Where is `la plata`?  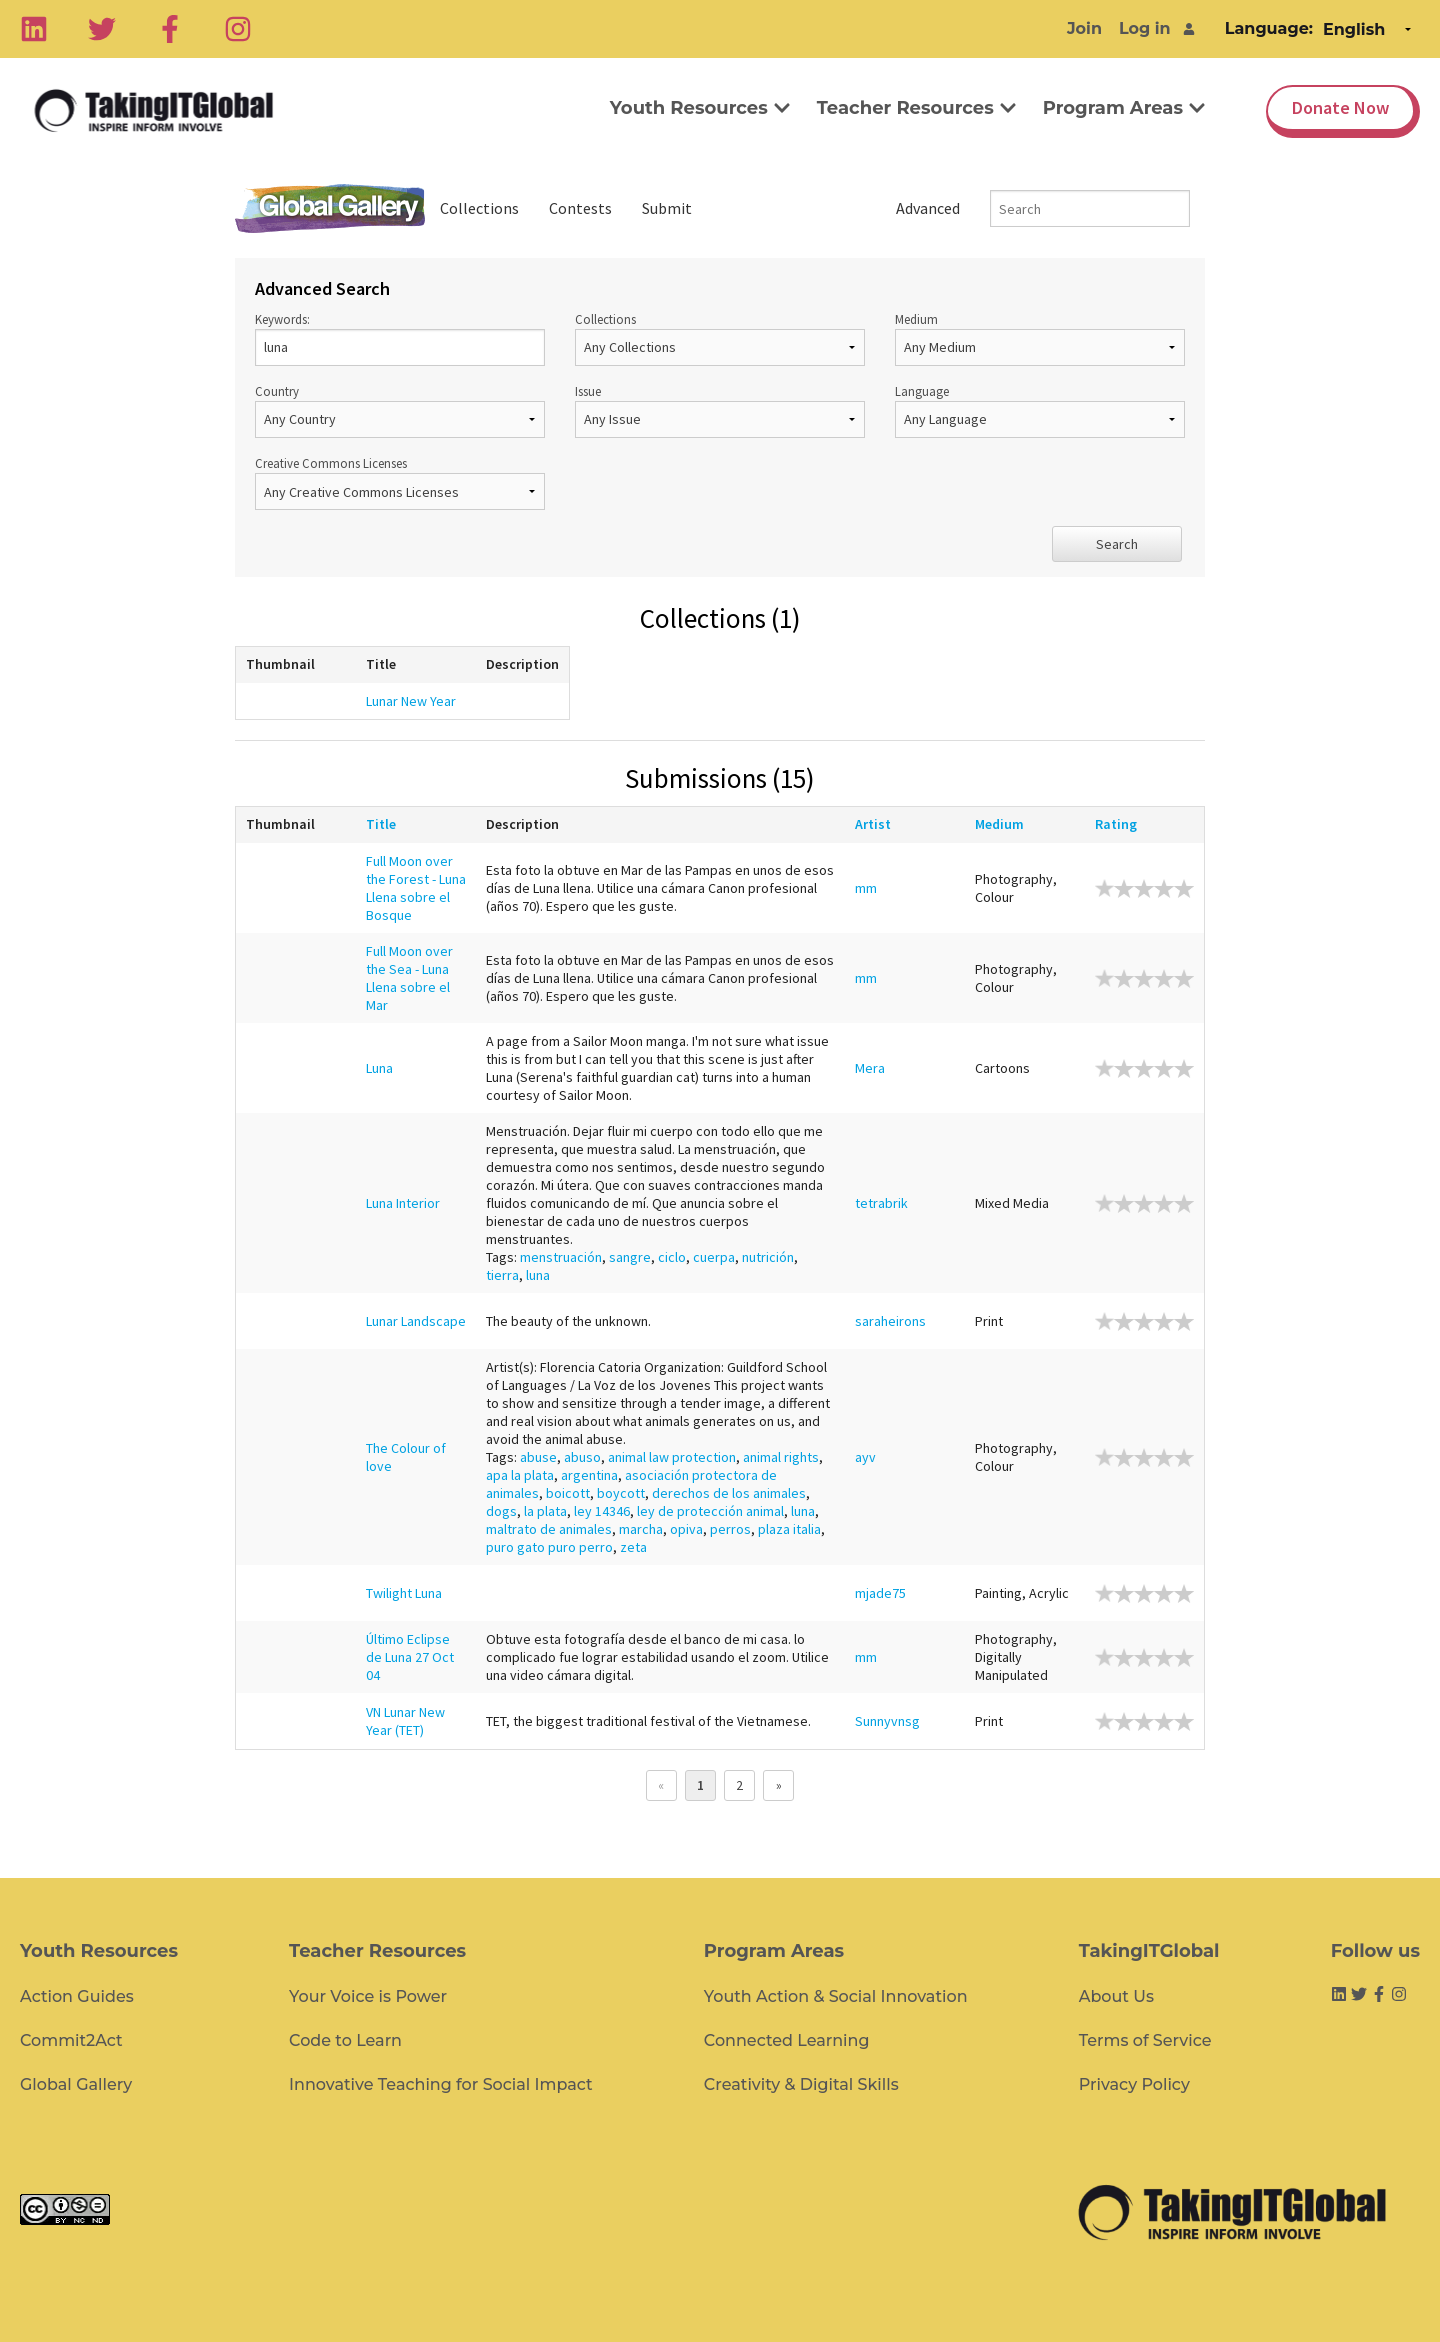
la plata is located at coordinates (545, 1511).